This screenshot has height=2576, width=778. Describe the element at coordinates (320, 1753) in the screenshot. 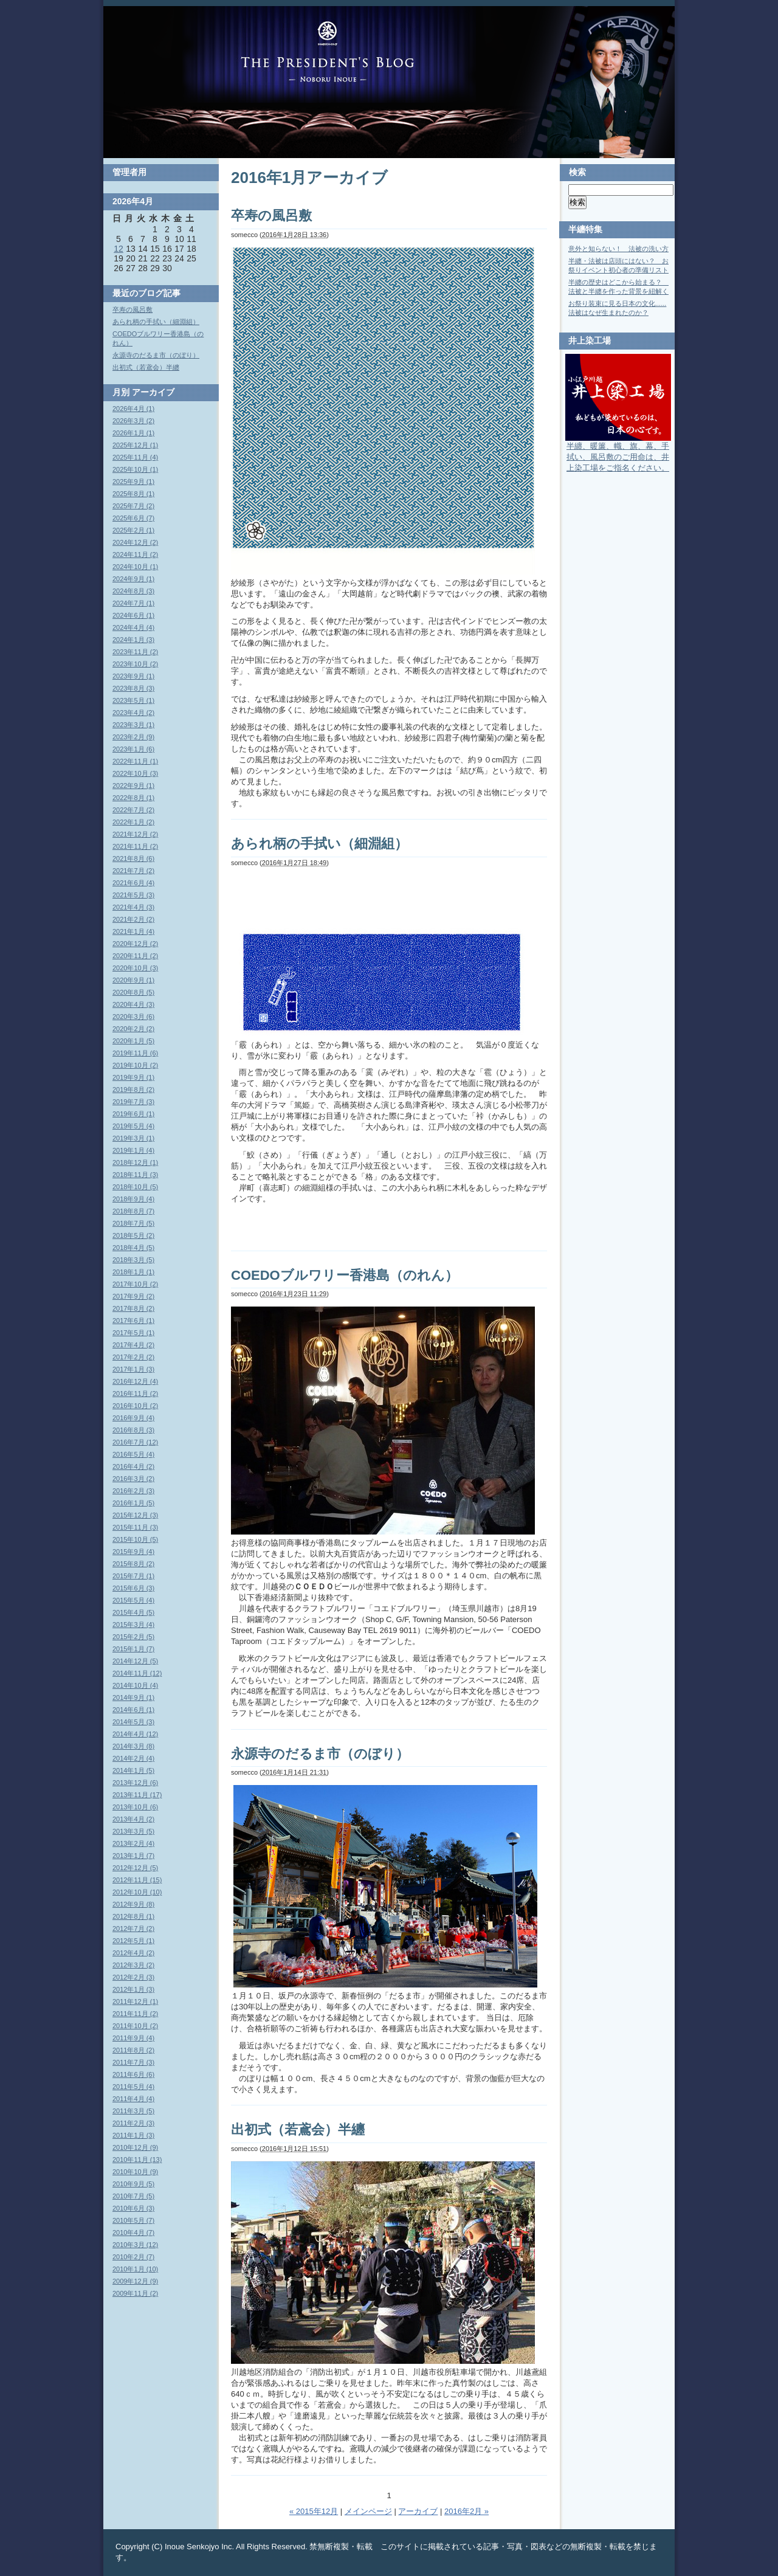

I see `永源寺のだるま市（のぼり）` at that location.